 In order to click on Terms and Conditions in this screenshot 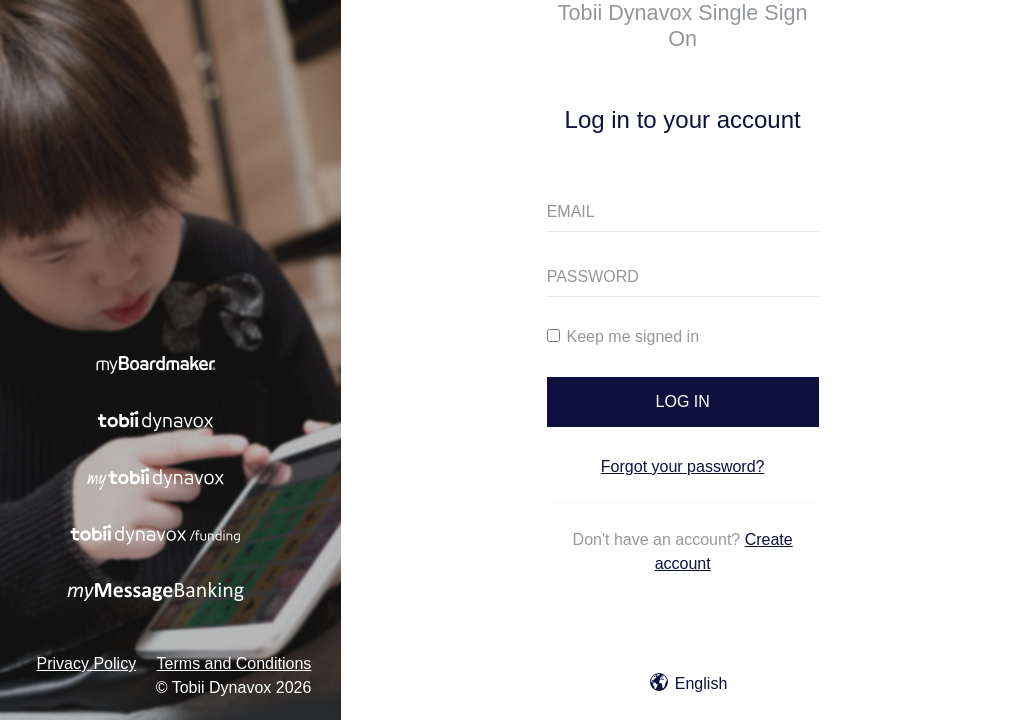, I will do `click(234, 663)`.